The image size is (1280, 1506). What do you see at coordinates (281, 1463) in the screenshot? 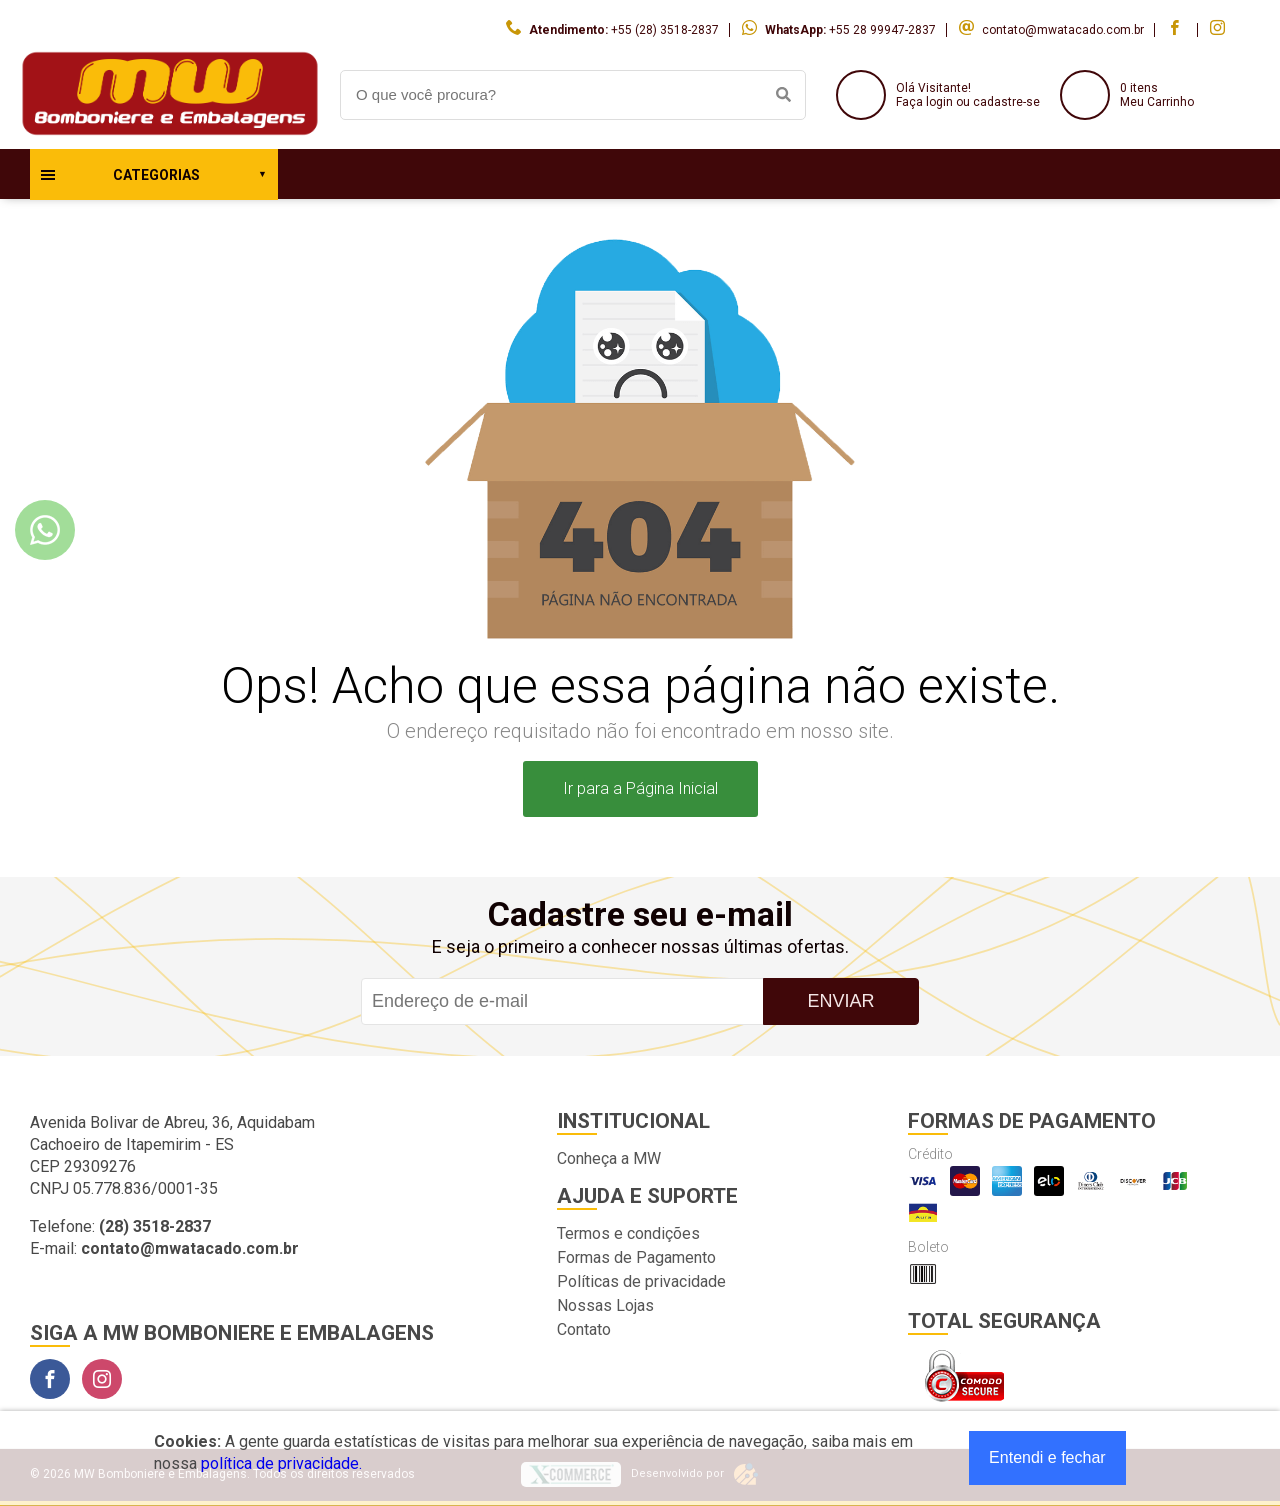
I see `política de privacidade.` at bounding box center [281, 1463].